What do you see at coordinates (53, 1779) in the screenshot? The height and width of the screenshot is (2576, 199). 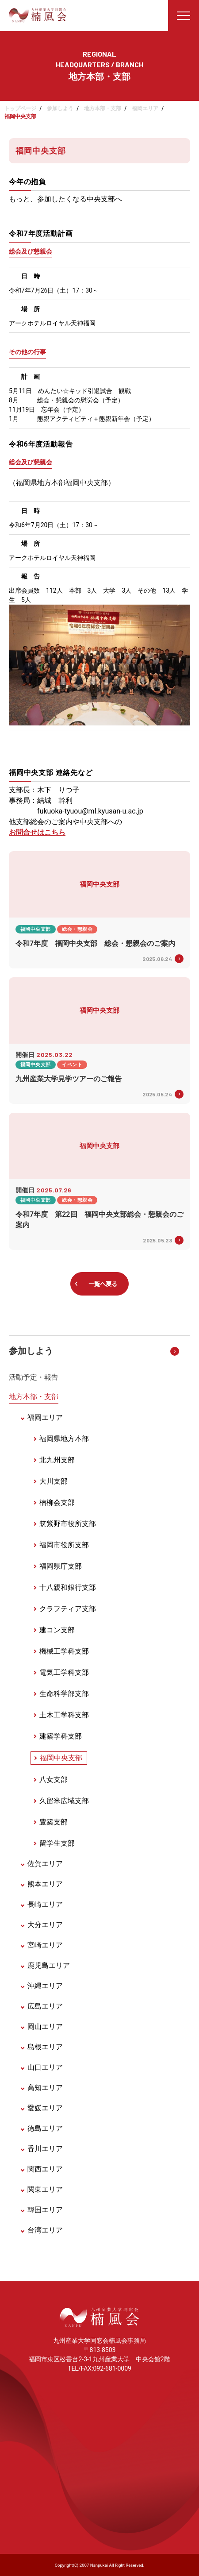 I see `八女支部` at bounding box center [53, 1779].